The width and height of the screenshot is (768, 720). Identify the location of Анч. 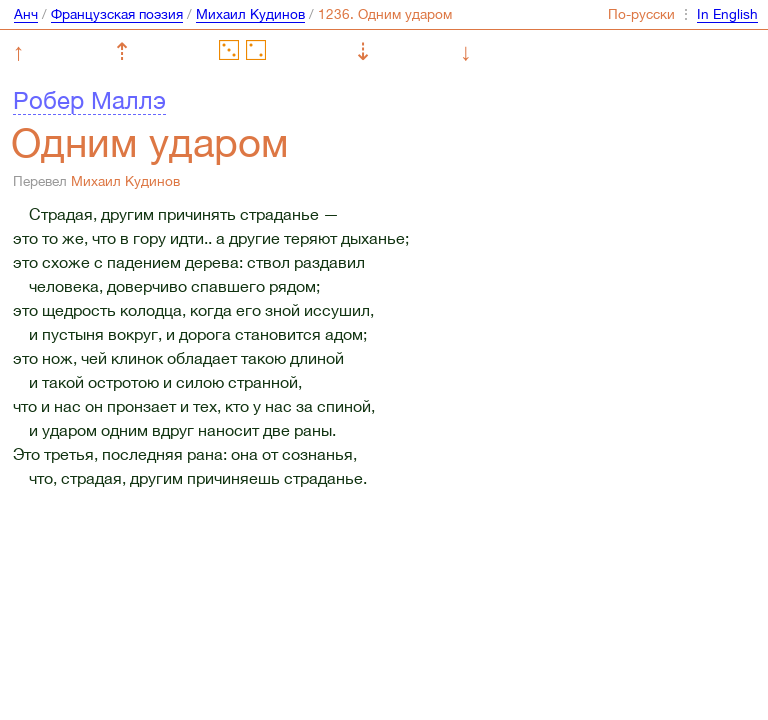
(26, 14).